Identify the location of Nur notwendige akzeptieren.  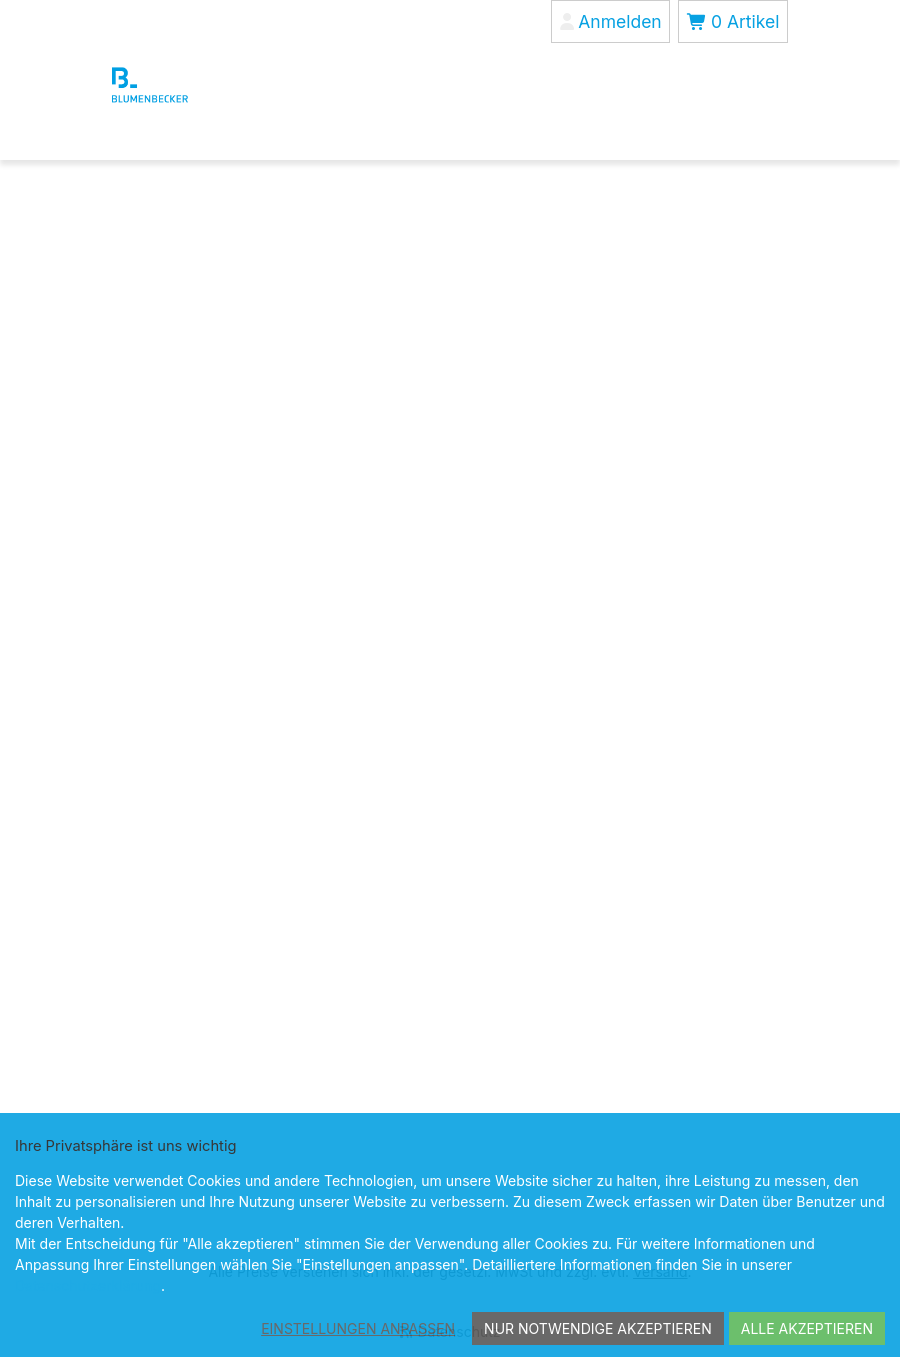
(598, 1328).